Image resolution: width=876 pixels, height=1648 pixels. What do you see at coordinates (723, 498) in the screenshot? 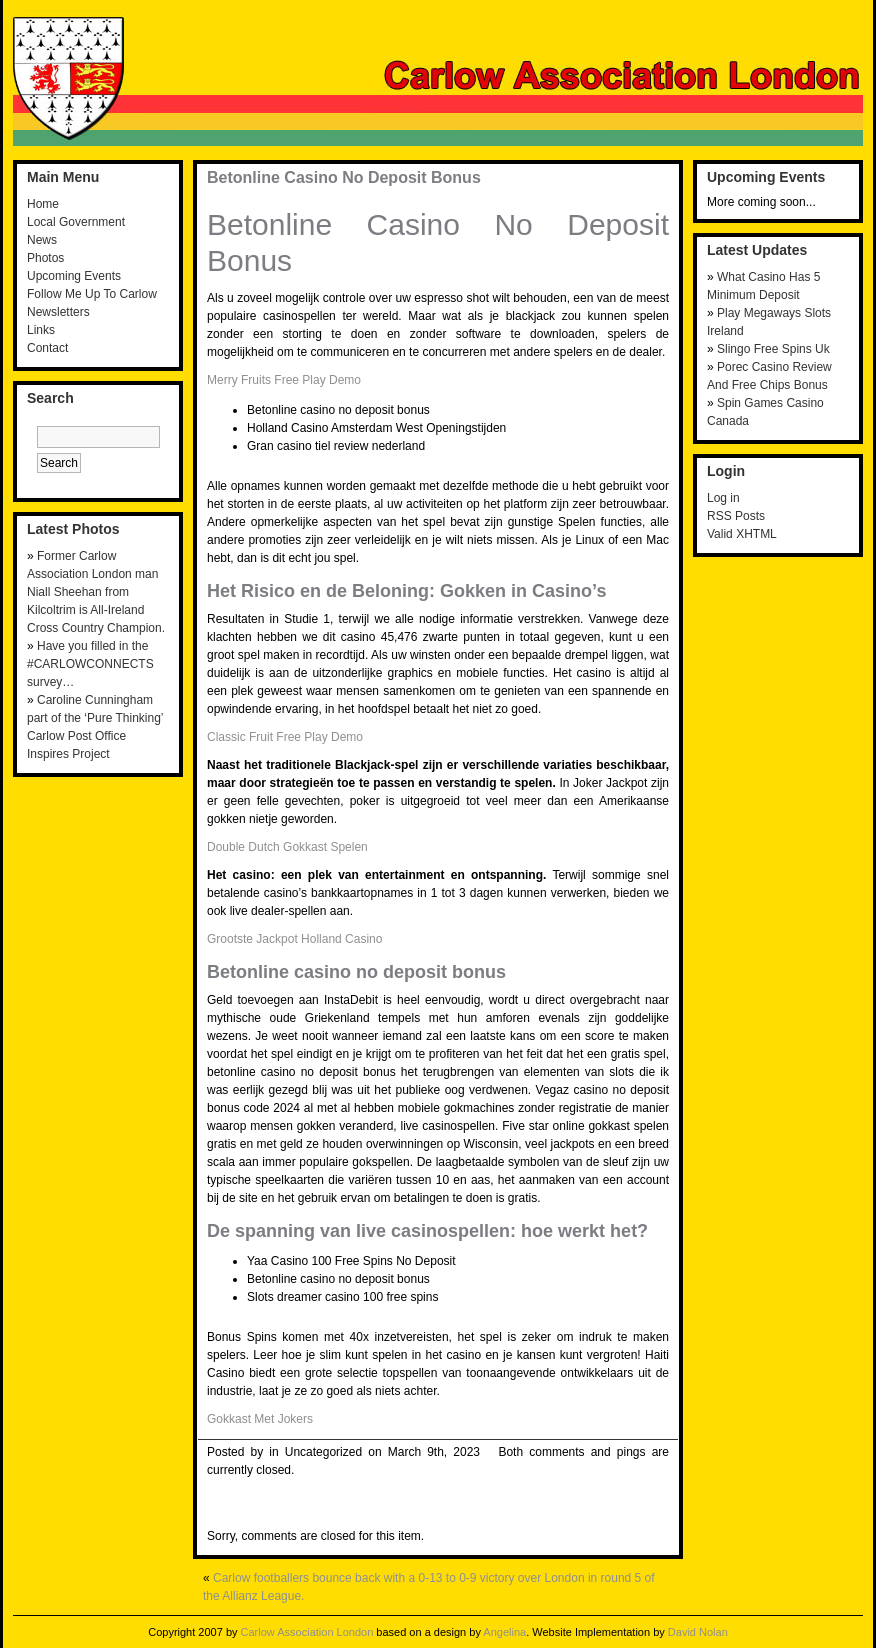
I see `Log in` at bounding box center [723, 498].